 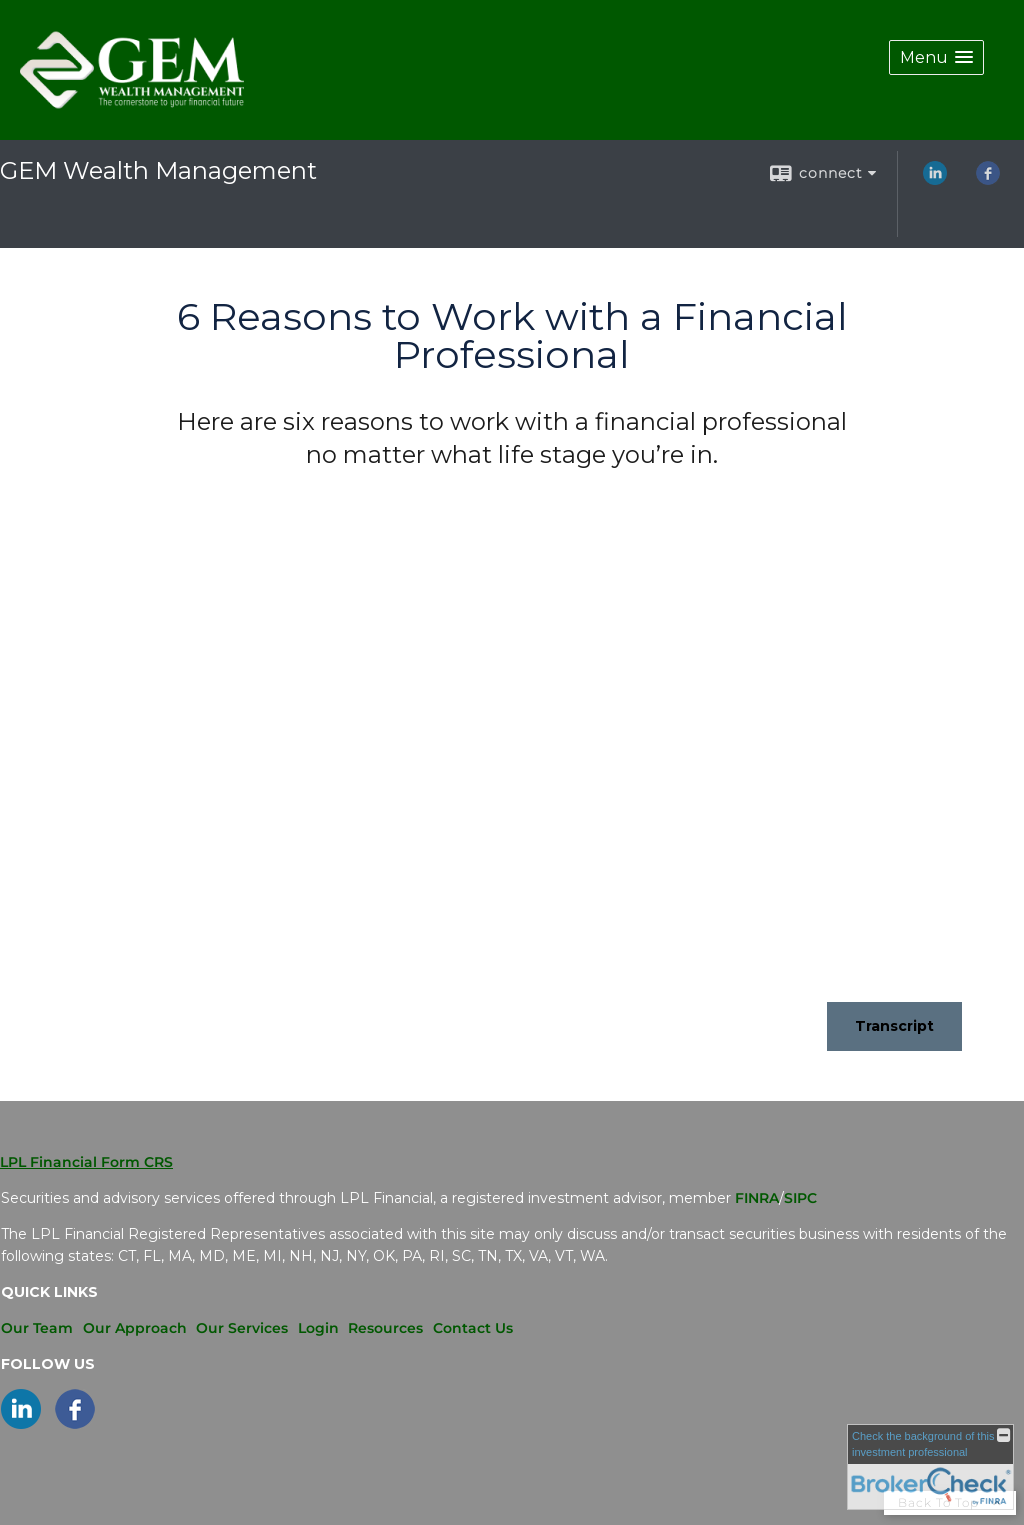 I want to click on [LinkedIn opens in a new window], so click(x=935, y=180).